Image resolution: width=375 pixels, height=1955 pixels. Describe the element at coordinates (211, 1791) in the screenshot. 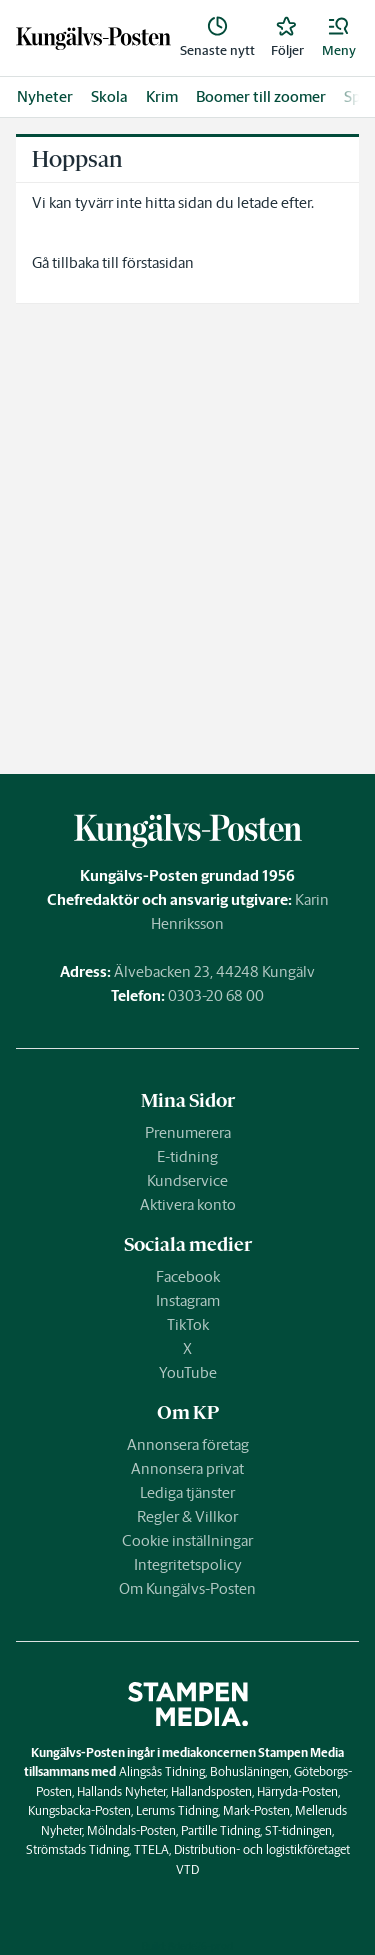

I see `Hallandsposten` at that location.